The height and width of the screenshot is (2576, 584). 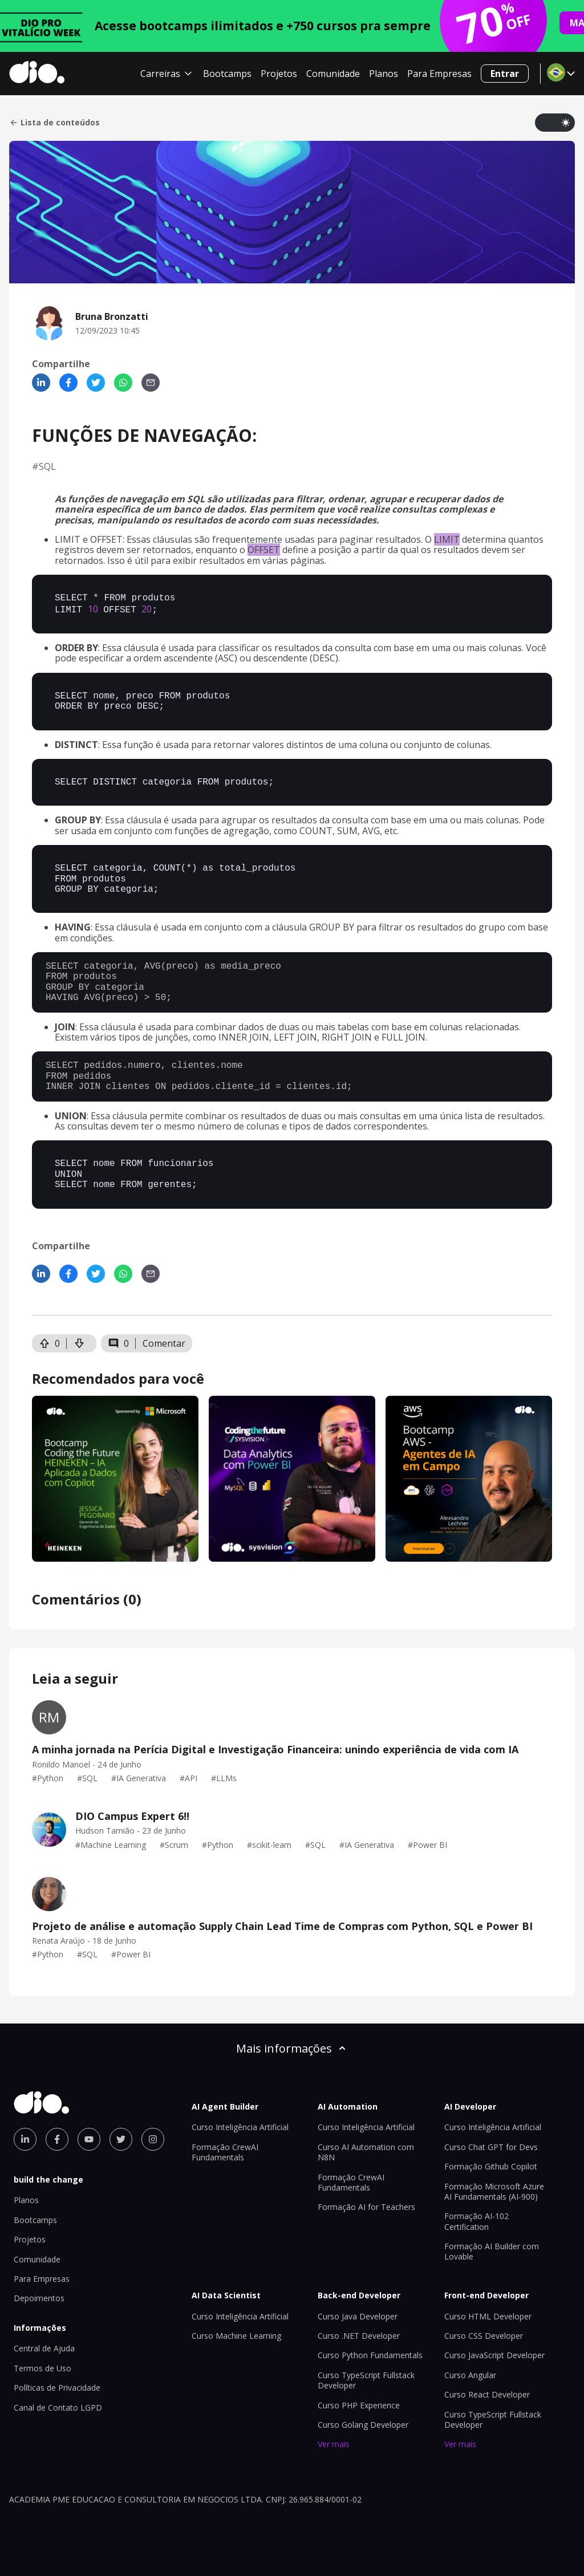 I want to click on Curso Chat GPT for Devs, so click(x=491, y=2145).